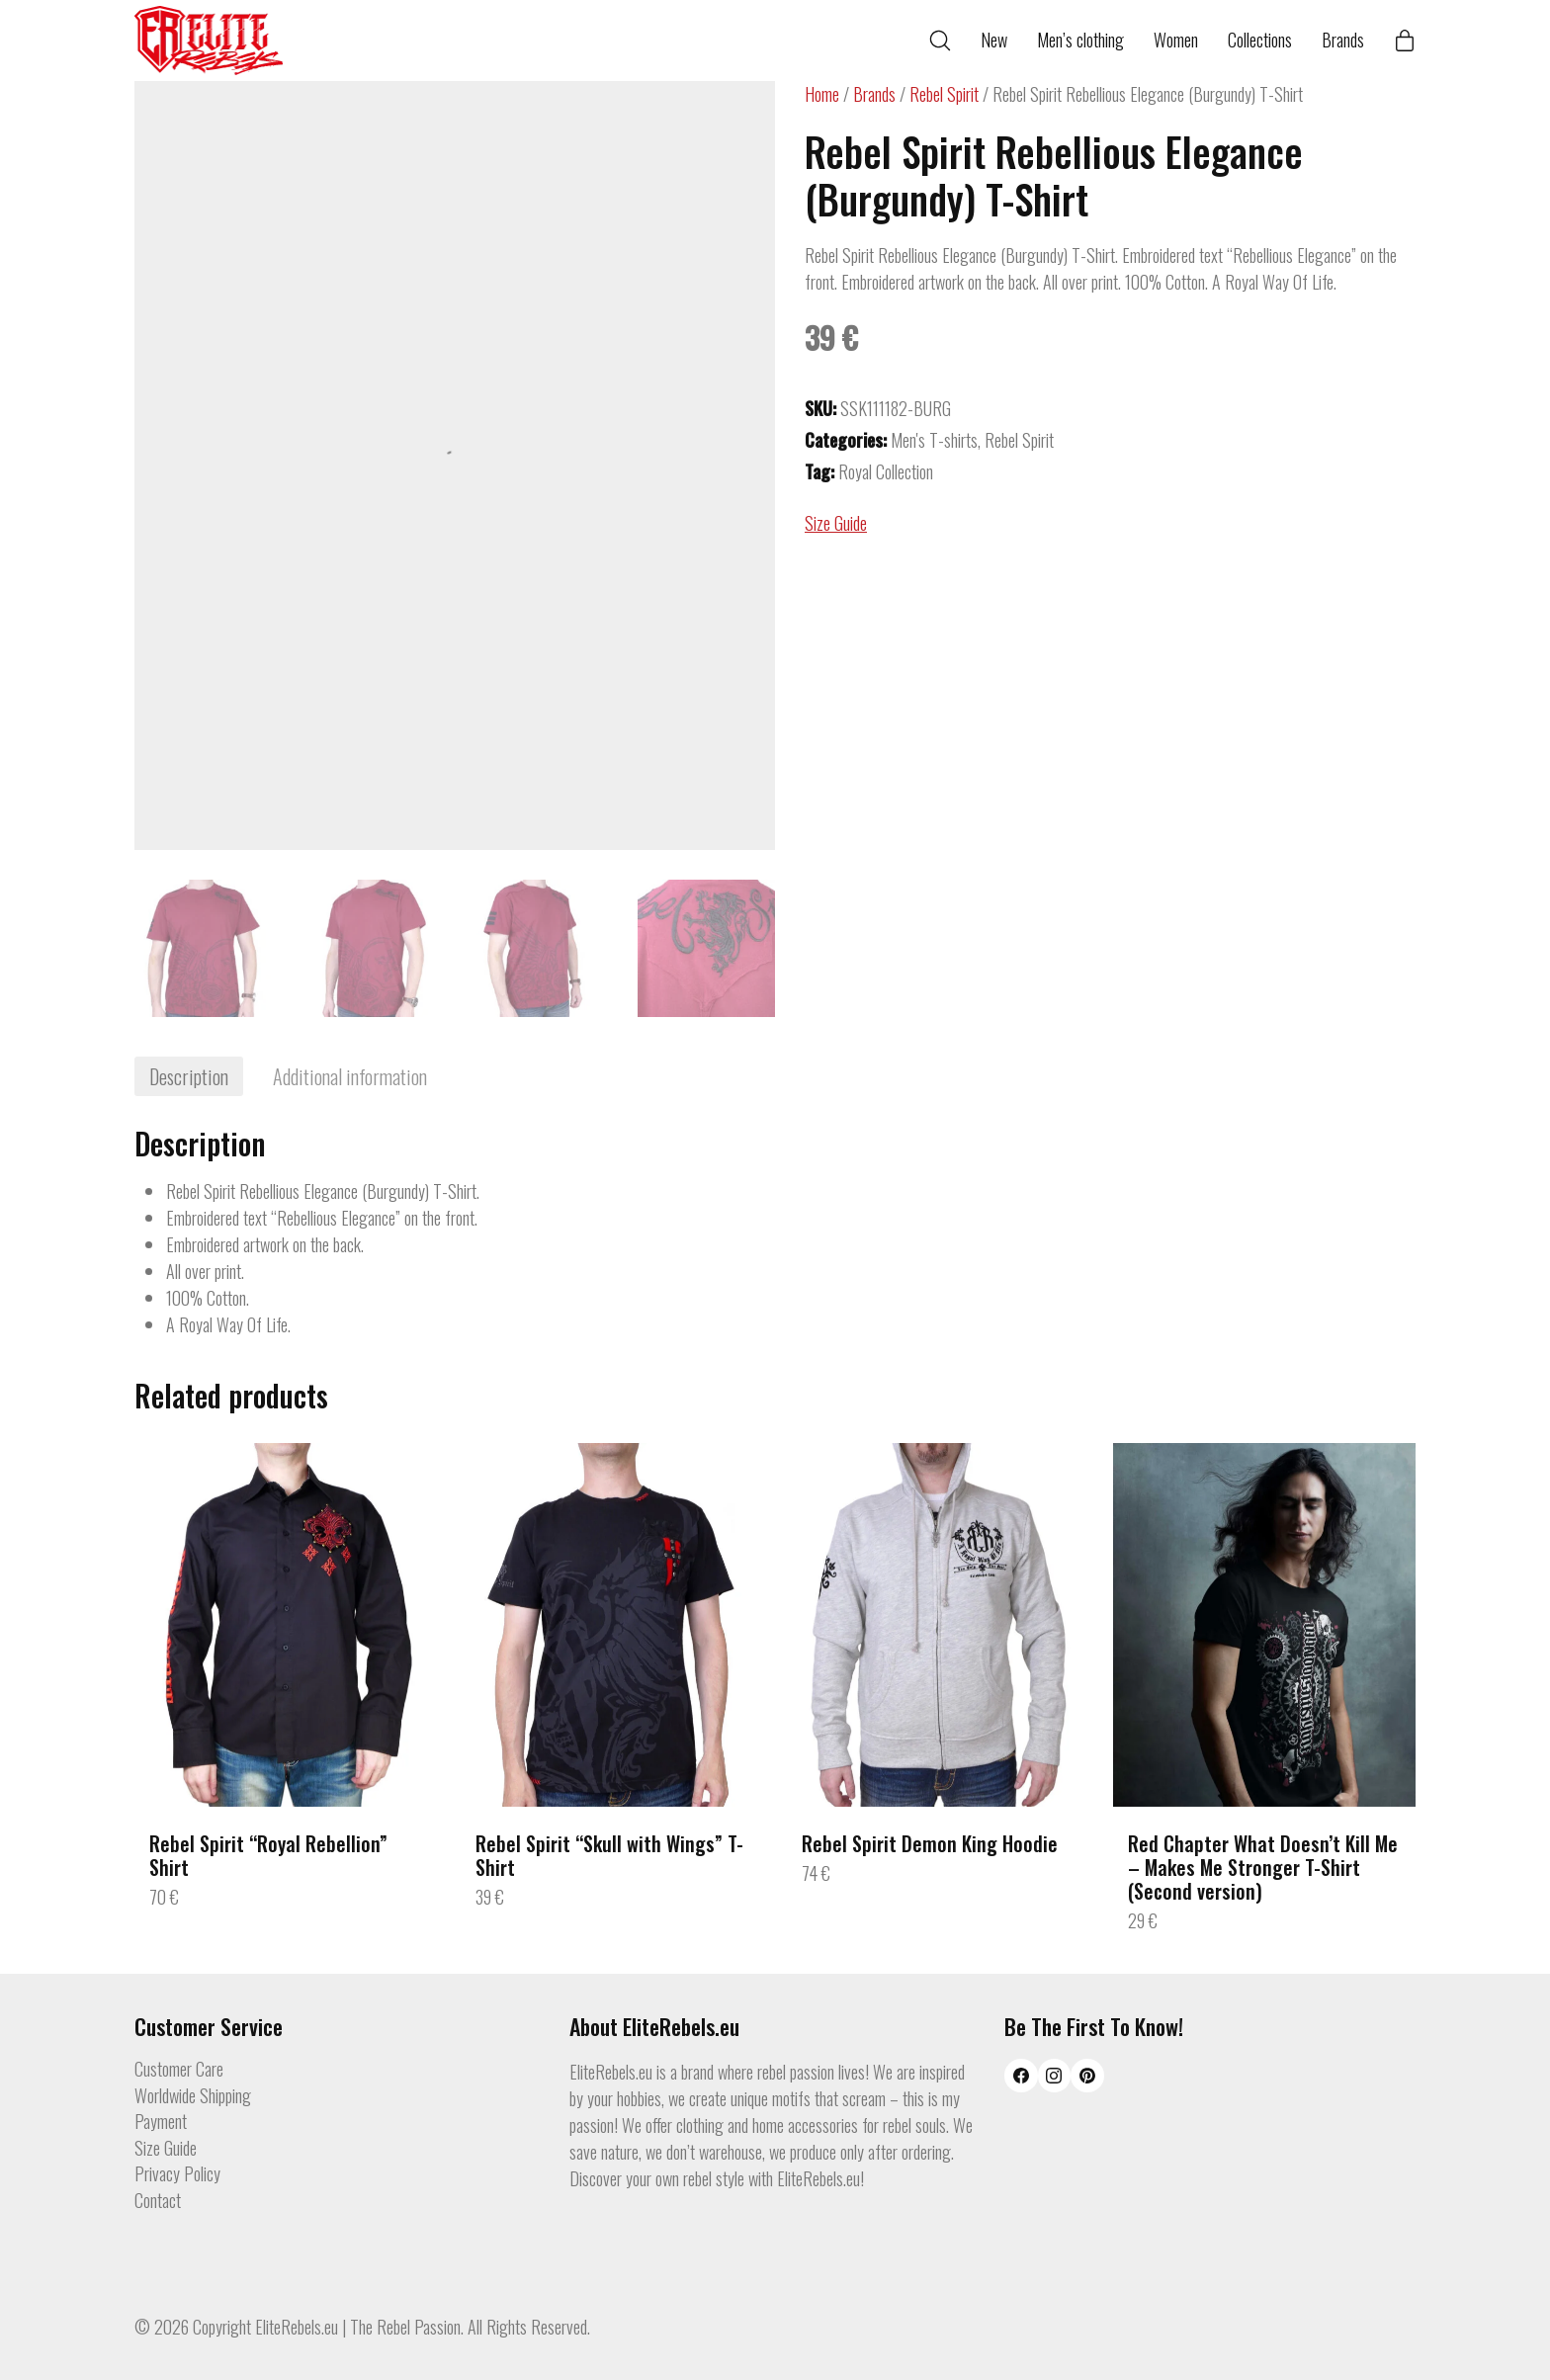 Image resolution: width=1550 pixels, height=2380 pixels. Describe the element at coordinates (938, 1624) in the screenshot. I see `[Rebel Spirit Demon King Hoodie]` at that location.